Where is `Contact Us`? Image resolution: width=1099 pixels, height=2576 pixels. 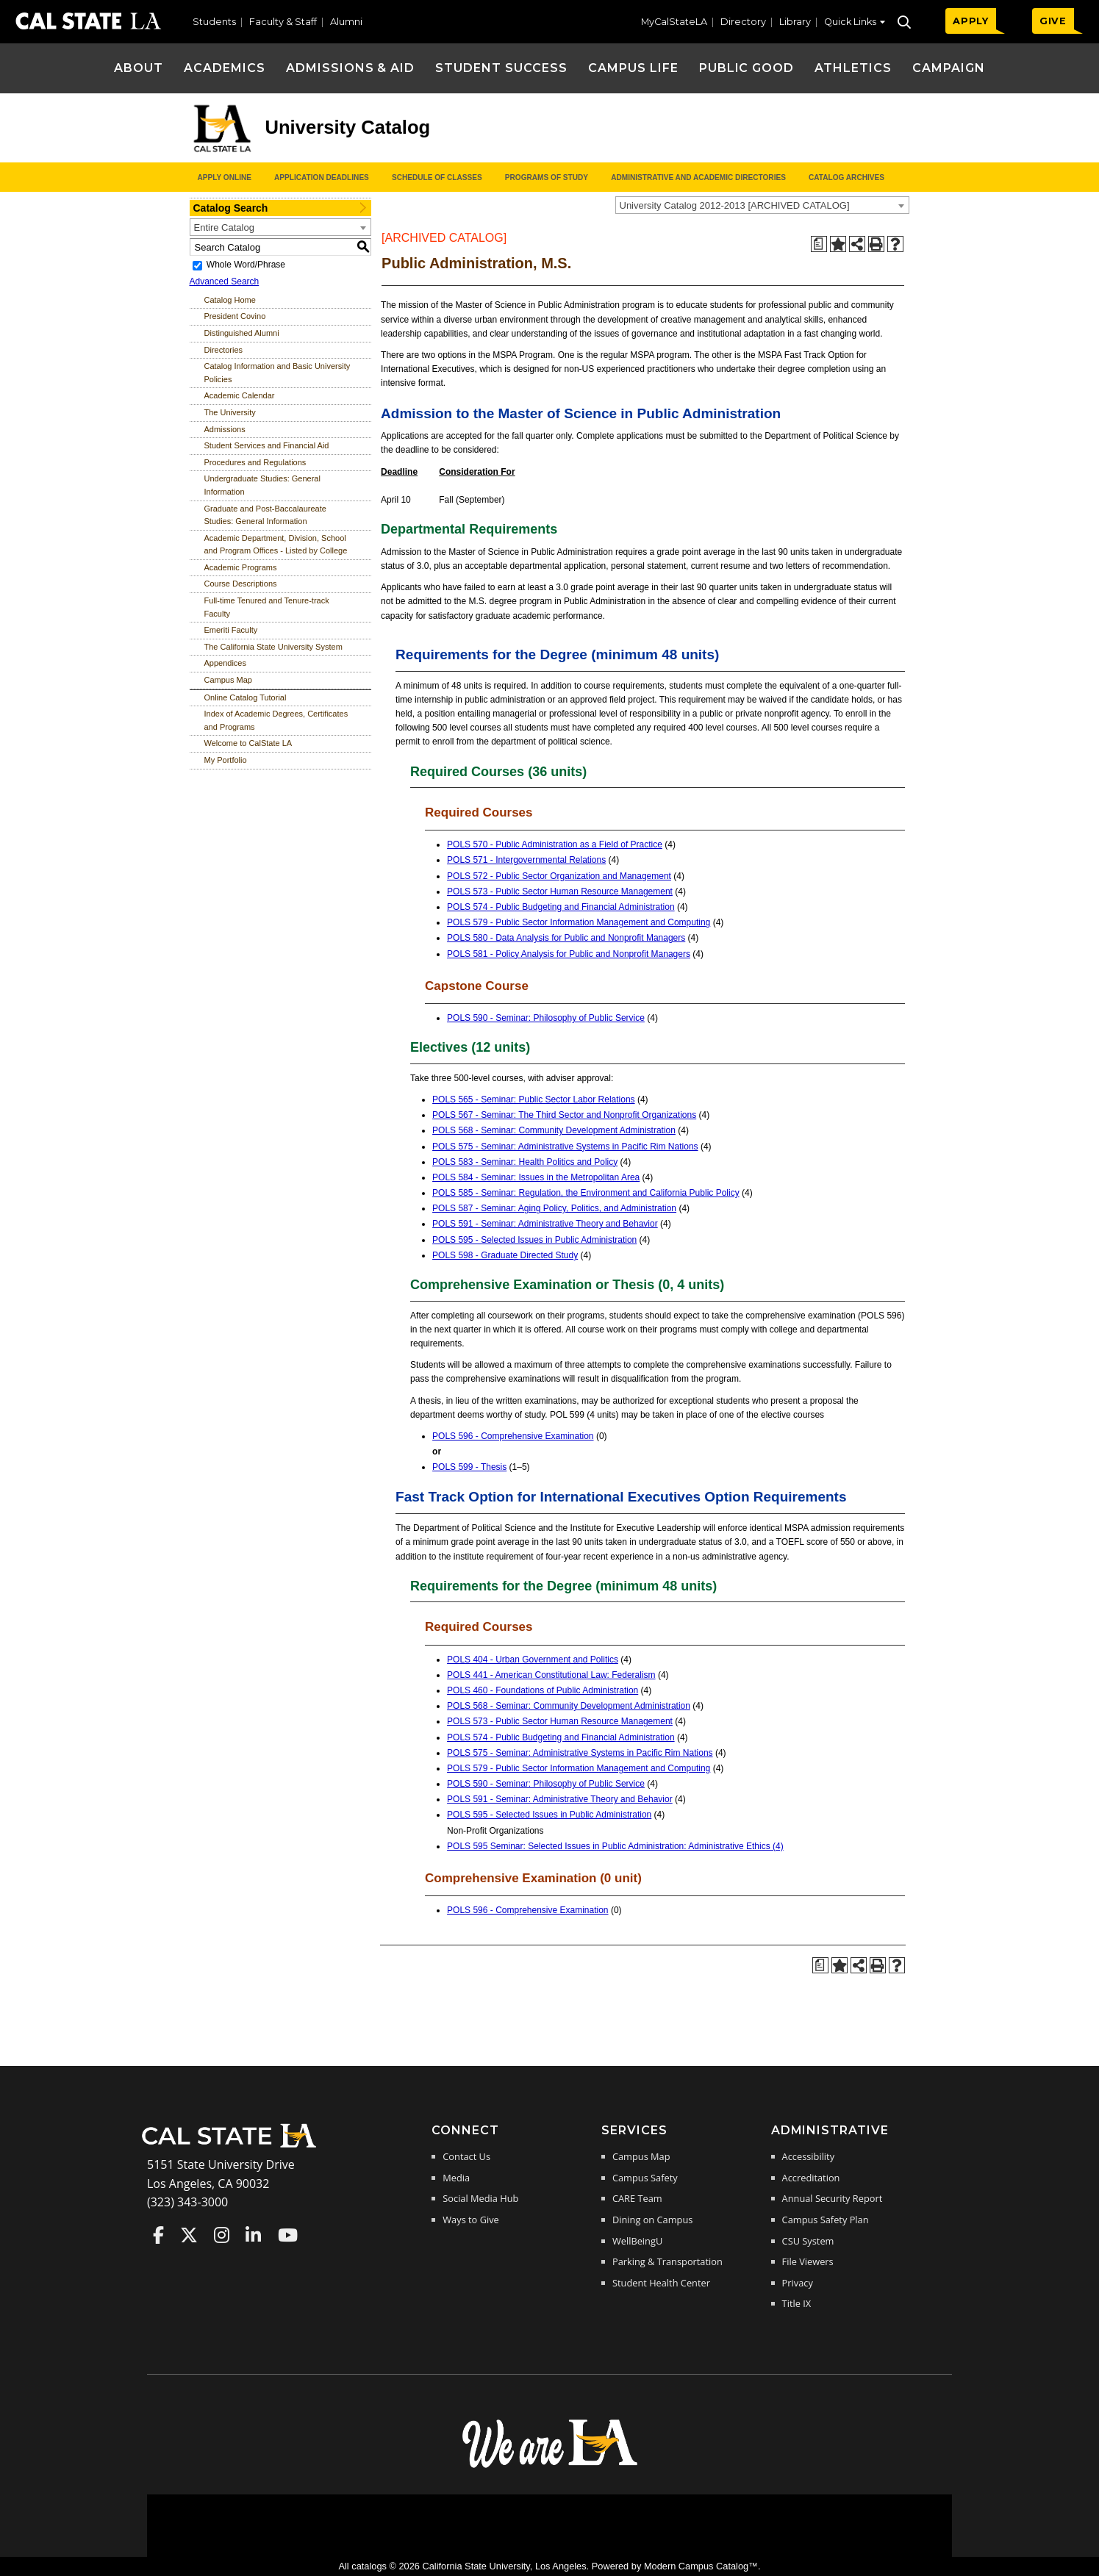 Contact Us is located at coordinates (466, 2156).